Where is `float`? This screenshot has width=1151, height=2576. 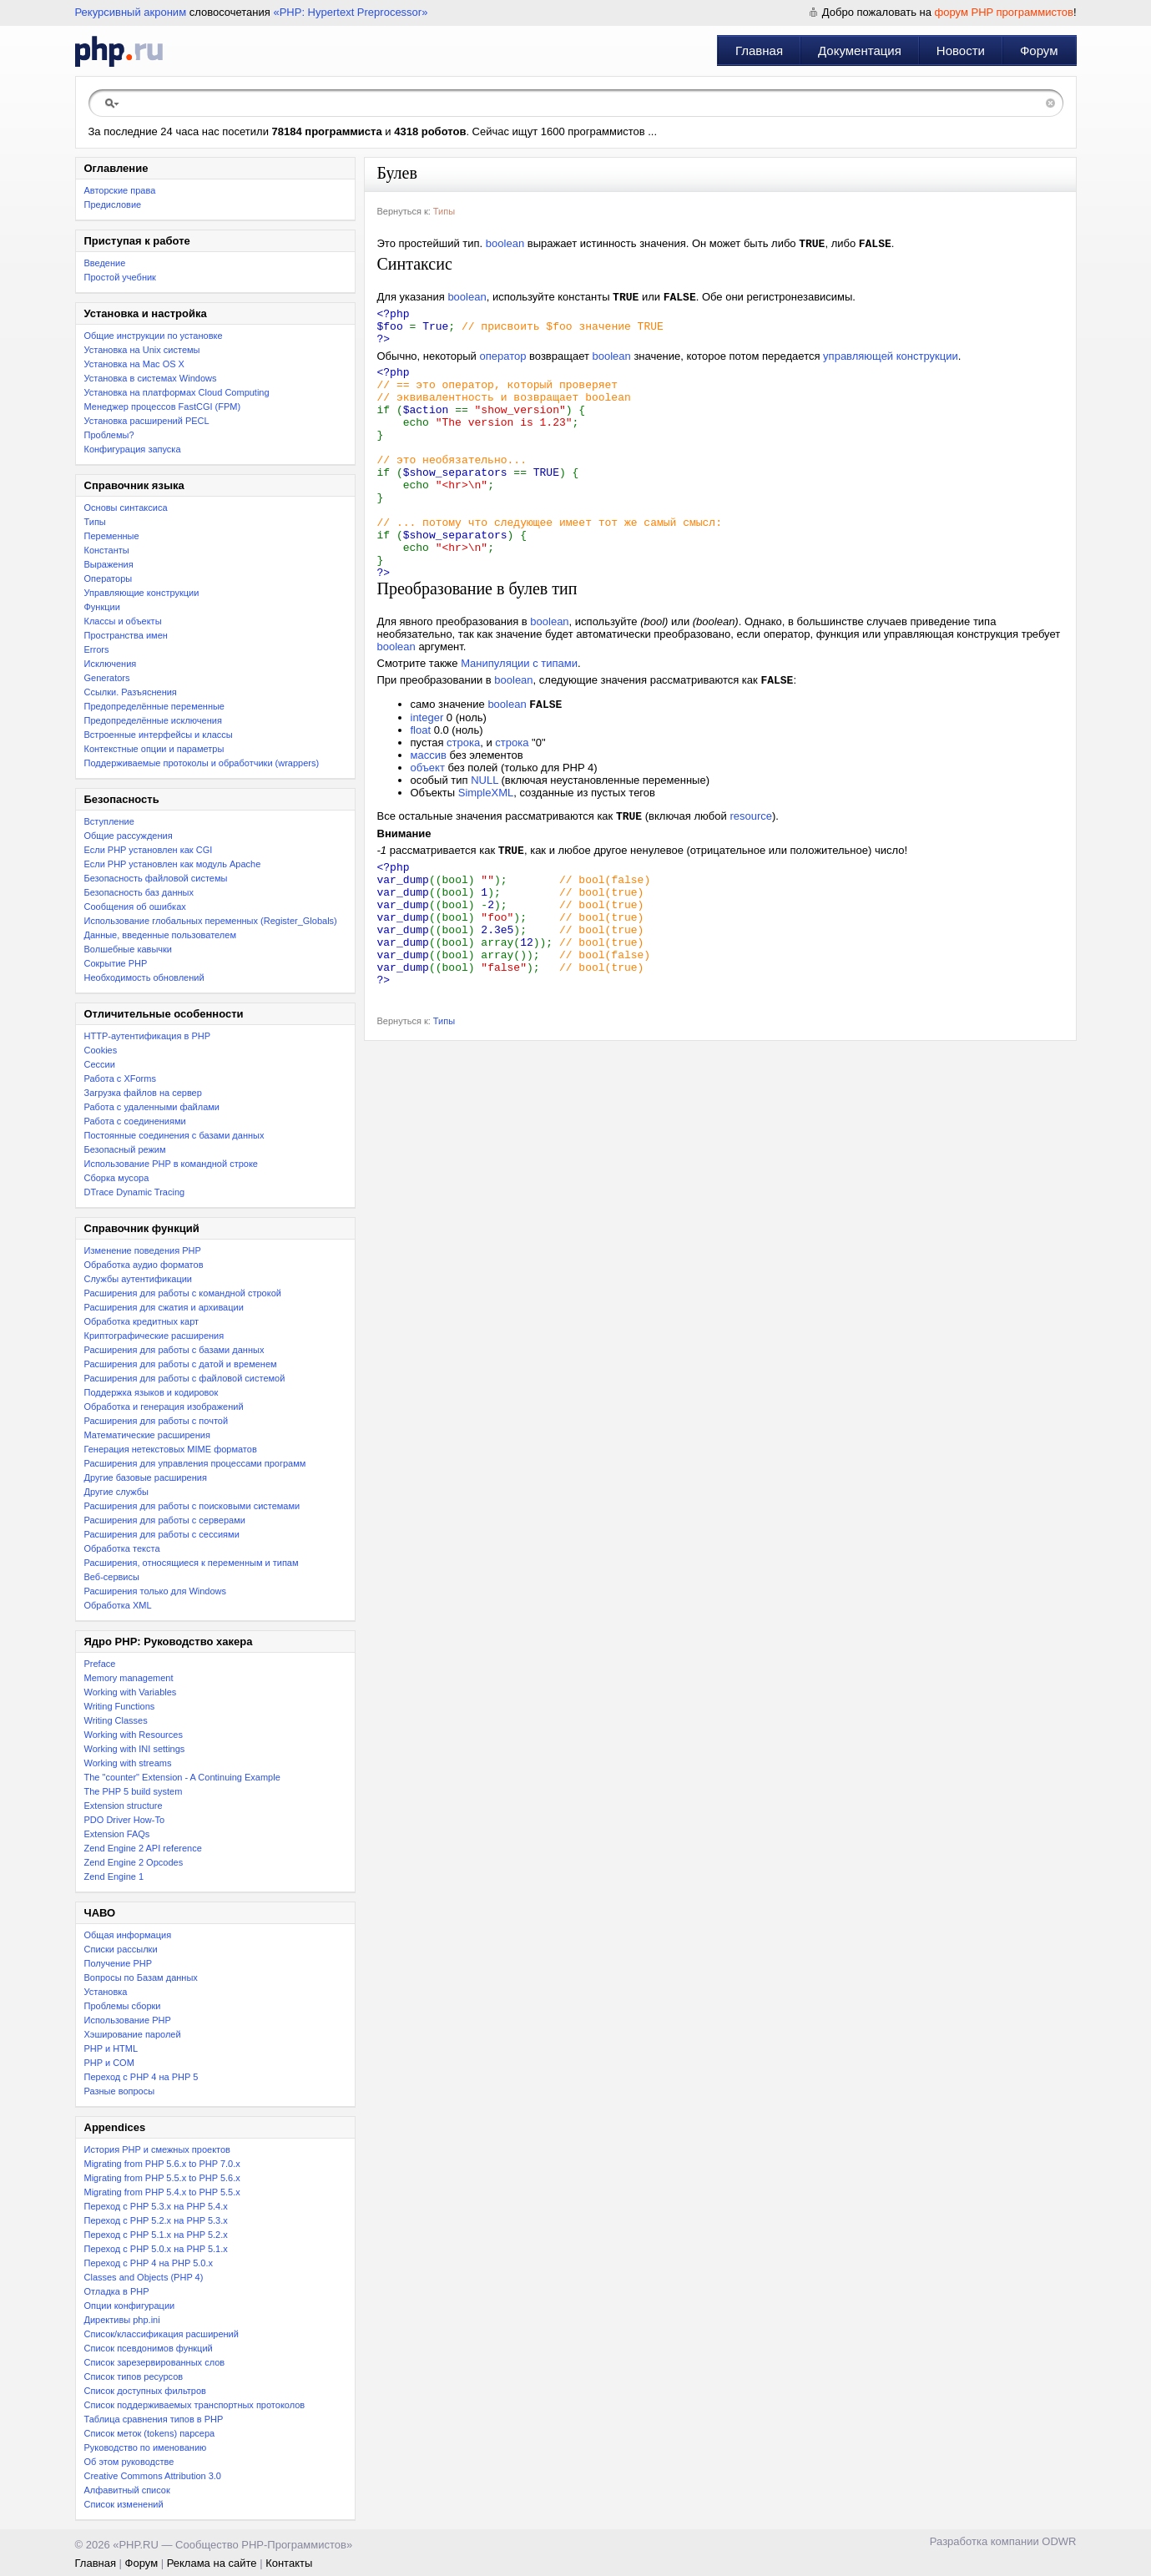 float is located at coordinates (421, 786).